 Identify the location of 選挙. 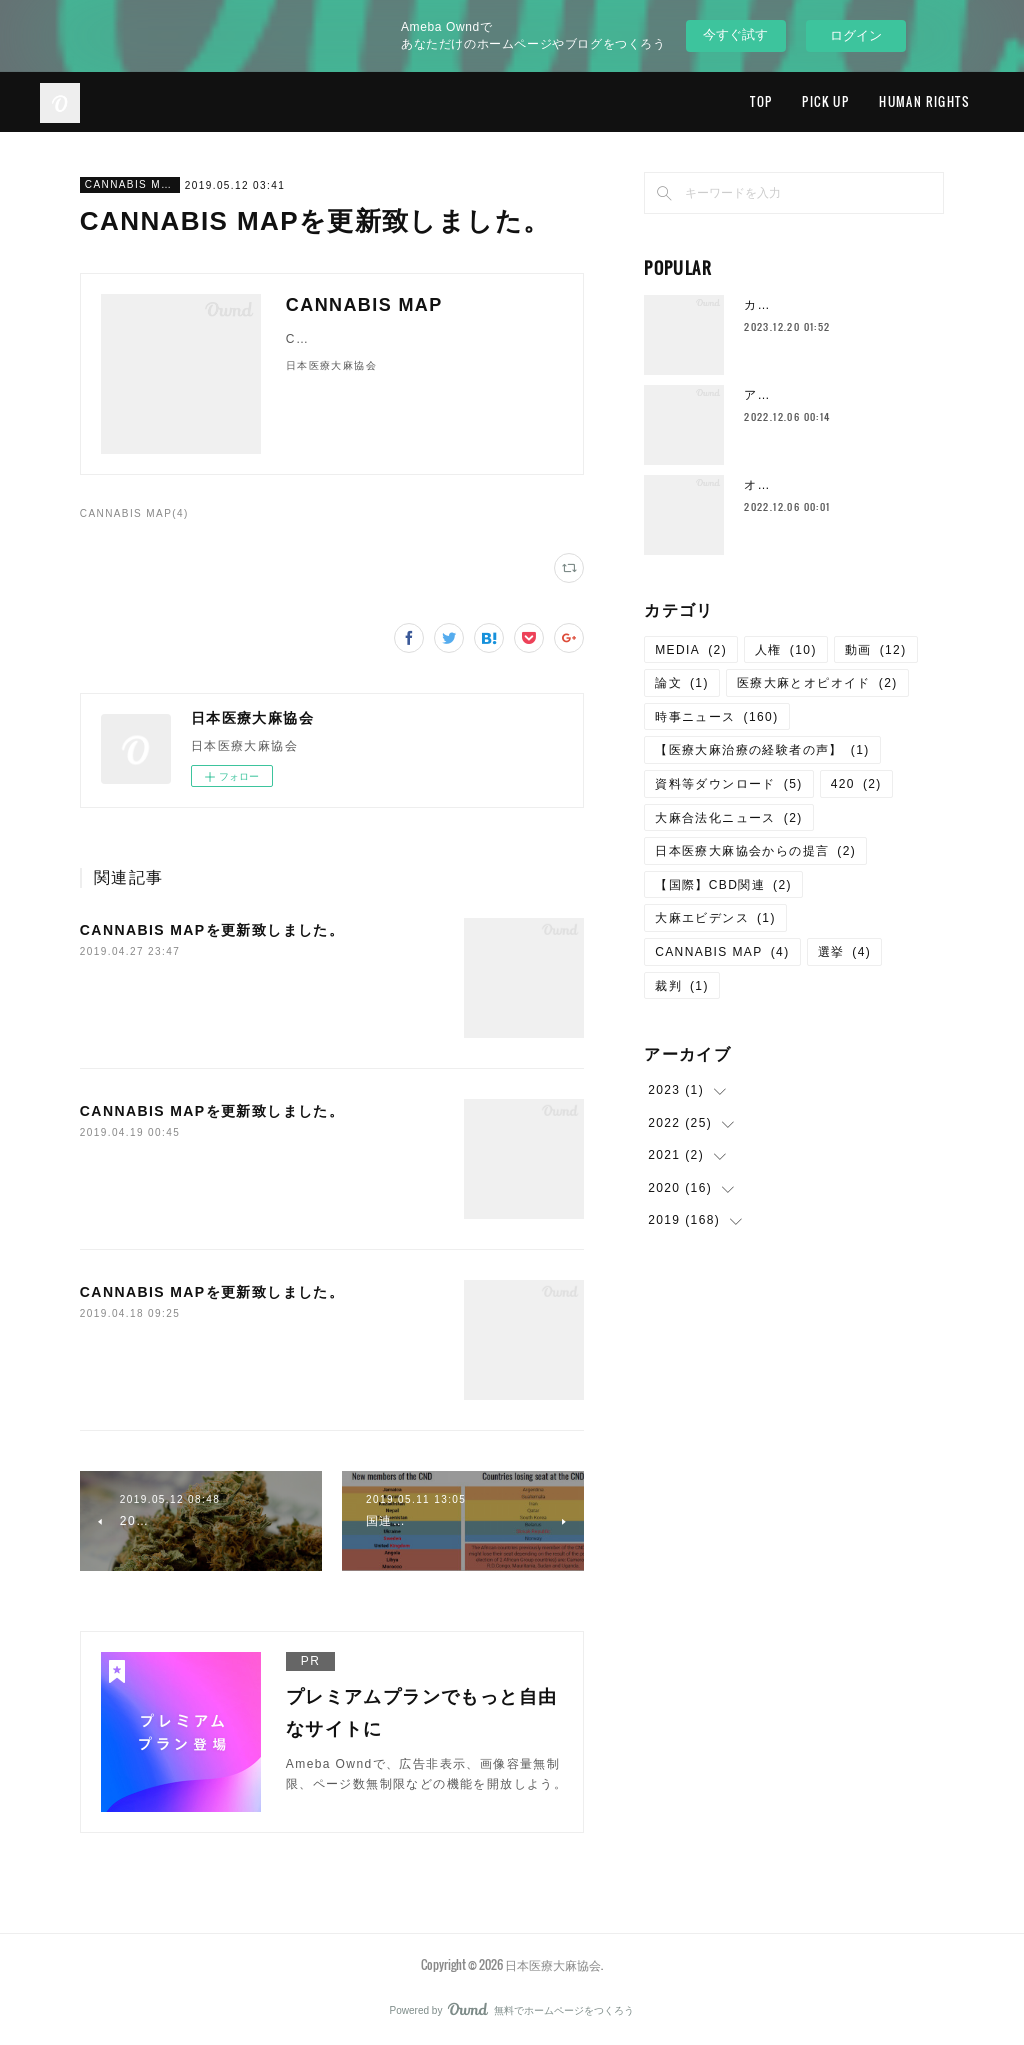
(845, 952).